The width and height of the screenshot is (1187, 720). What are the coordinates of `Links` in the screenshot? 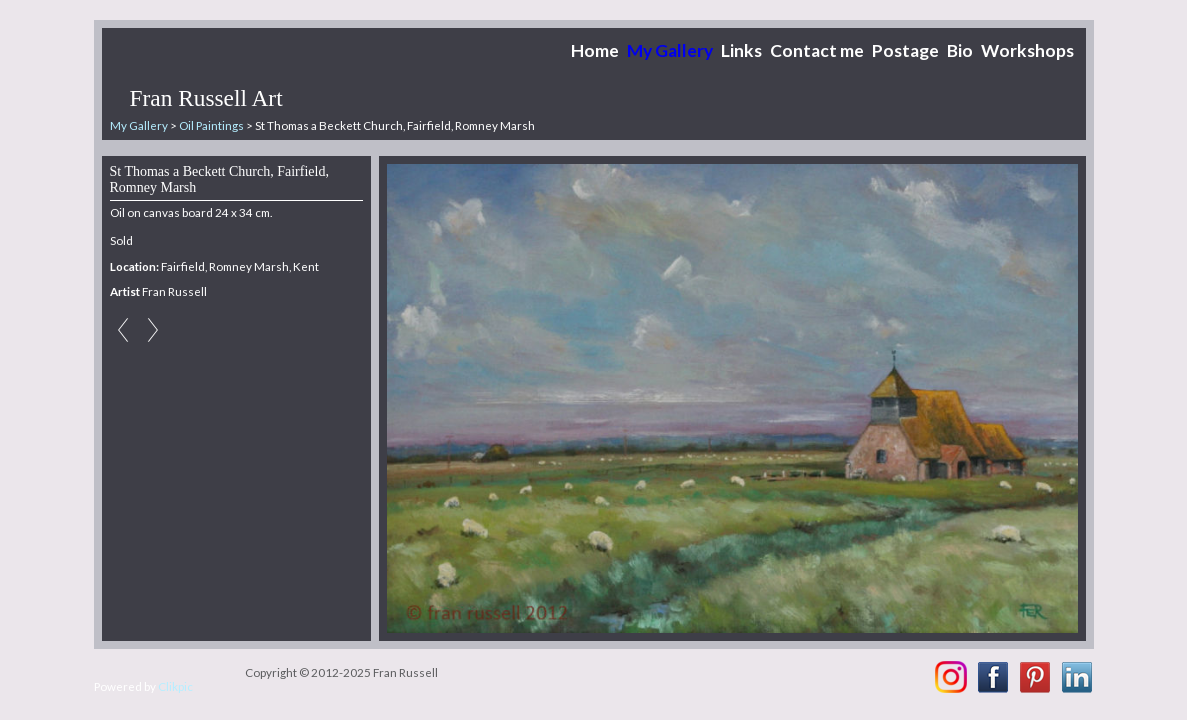 It's located at (741, 50).